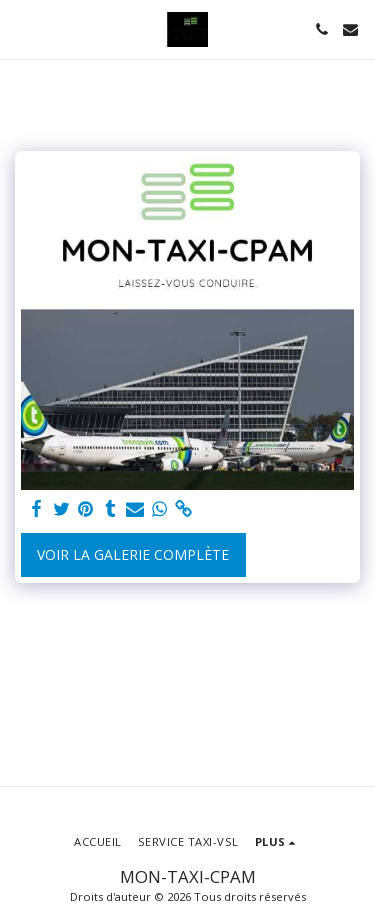 The width and height of the screenshot is (375, 907). What do you see at coordinates (22, 28) in the screenshot?
I see `[button]` at bounding box center [22, 28].